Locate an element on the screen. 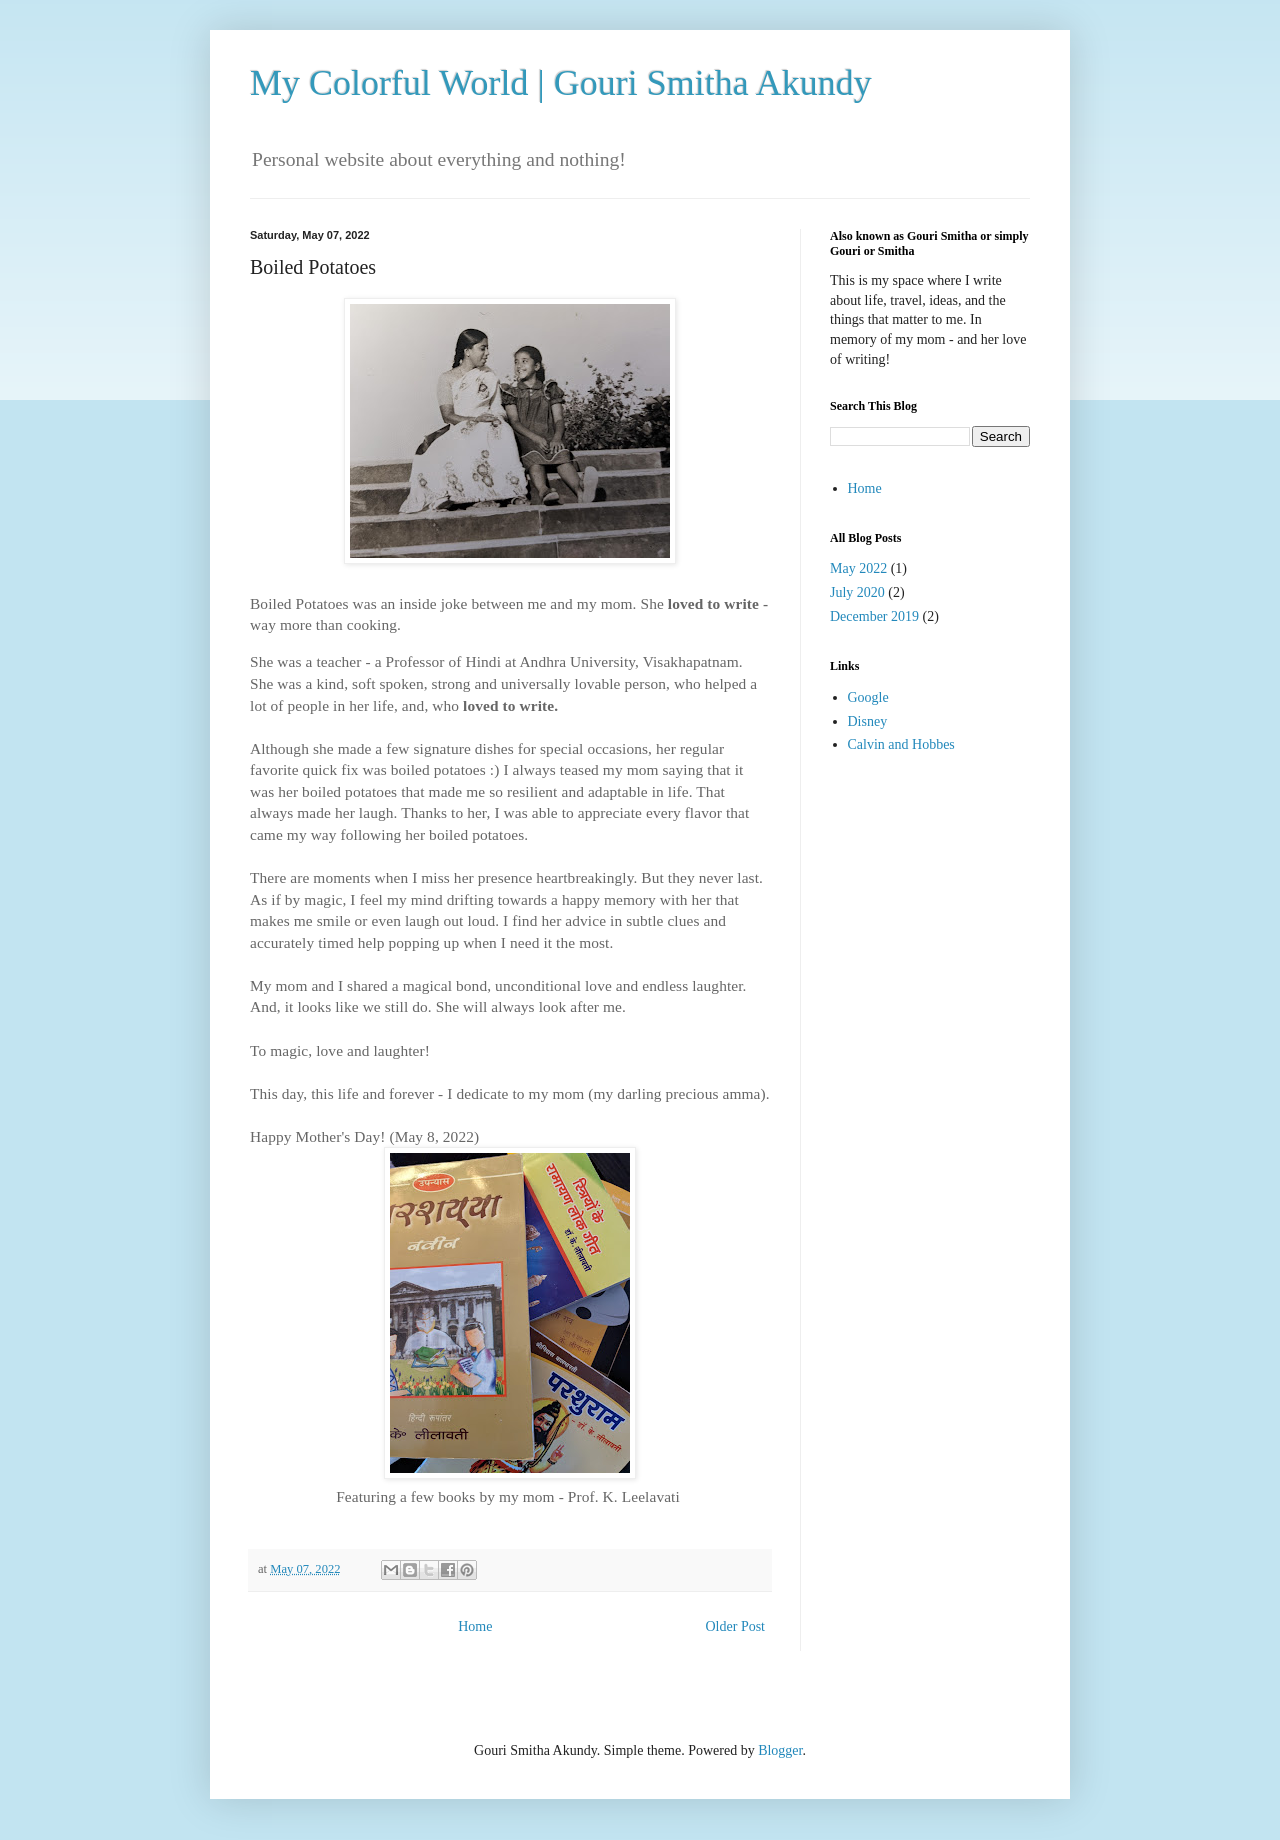 The image size is (1280, 1840). My Colorful World | Gouri Smitha Akundy is located at coordinates (561, 83).